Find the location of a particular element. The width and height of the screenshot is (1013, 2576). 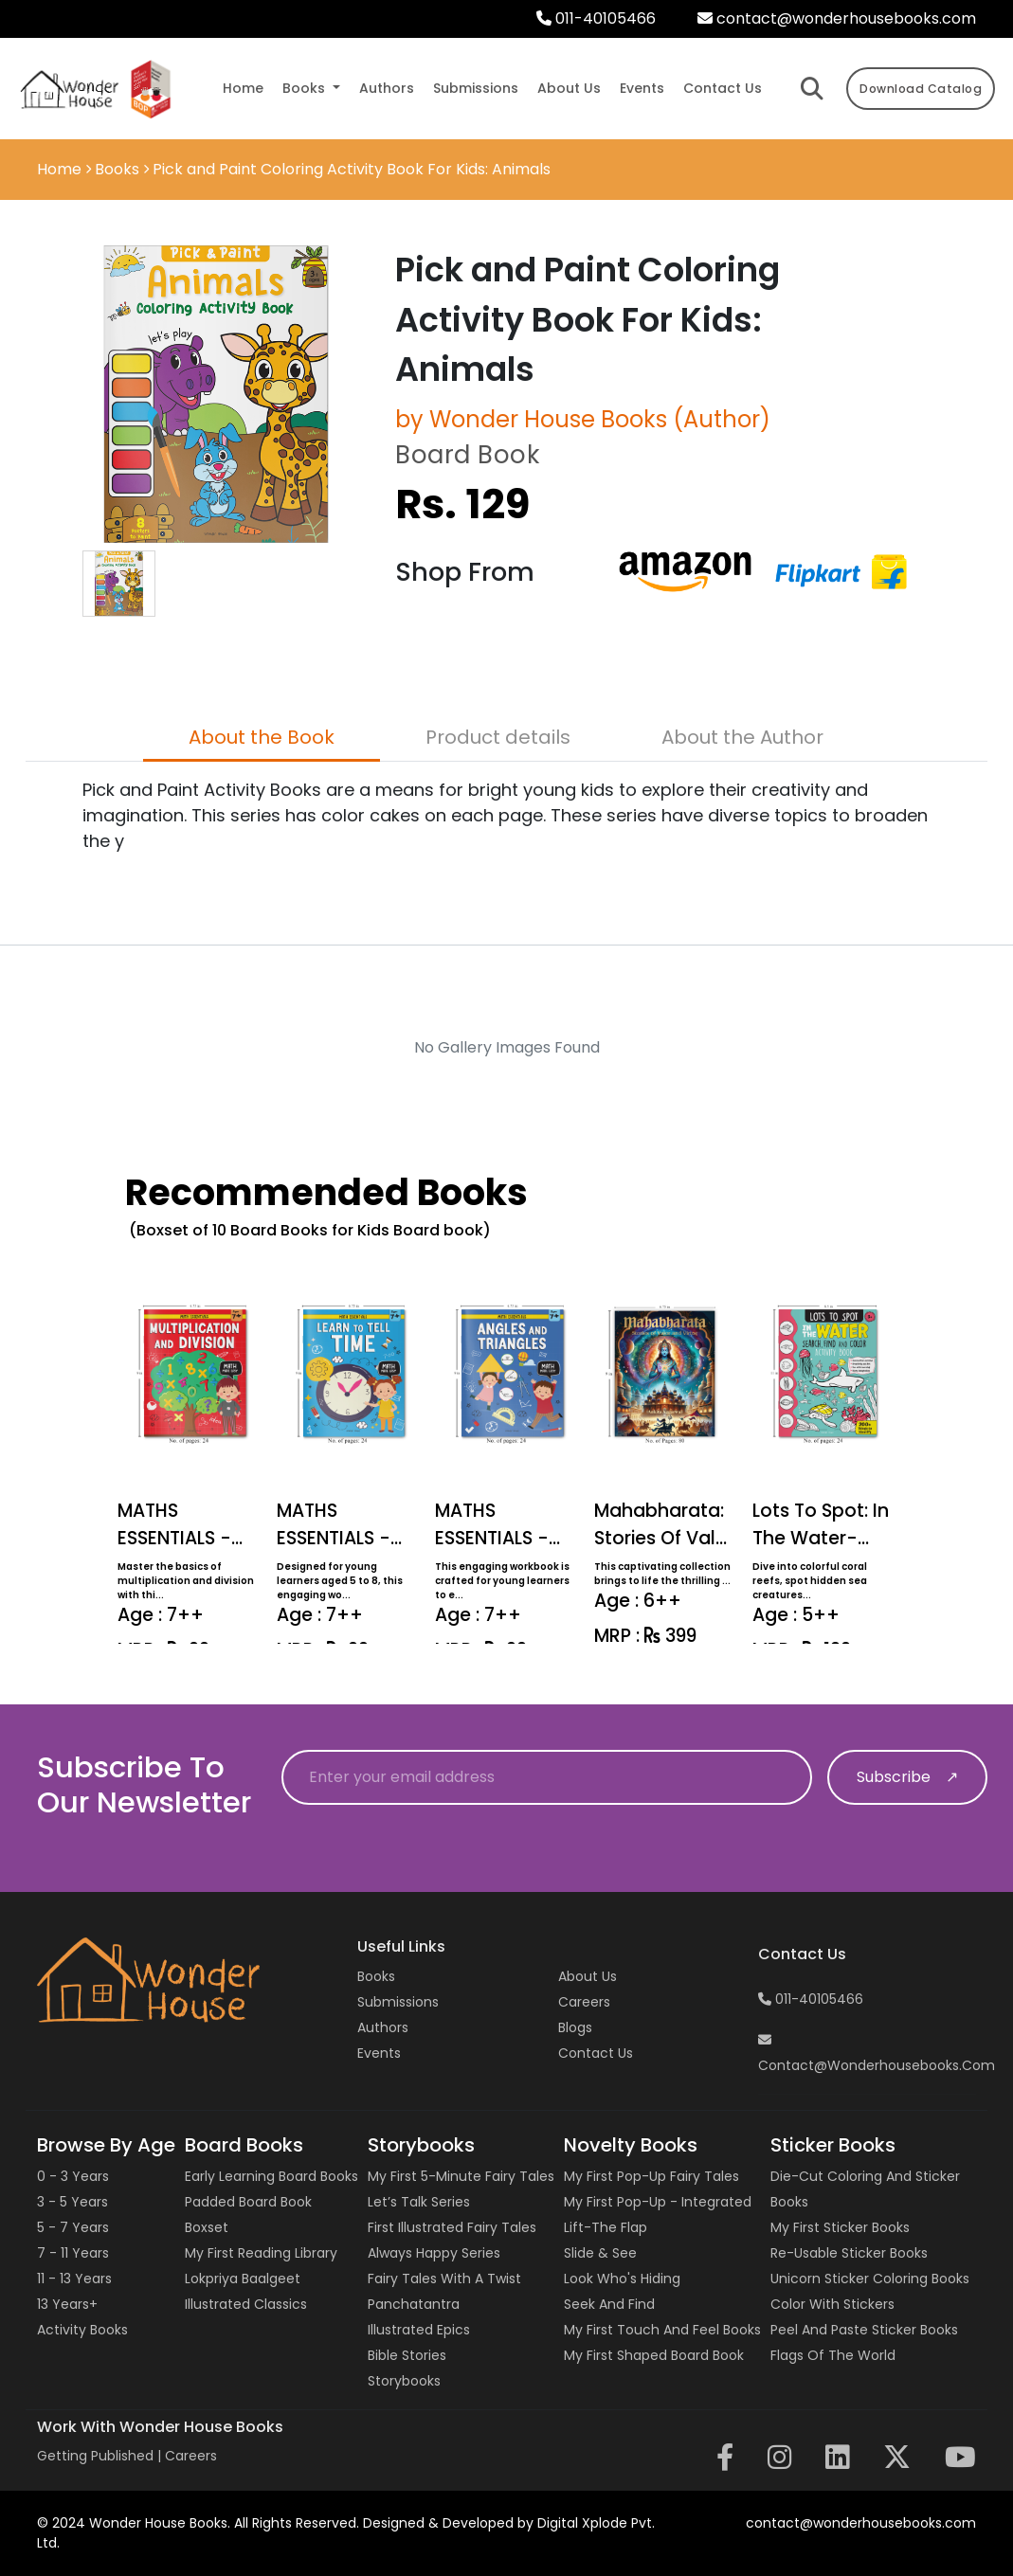

Authors is located at coordinates (382, 2027).